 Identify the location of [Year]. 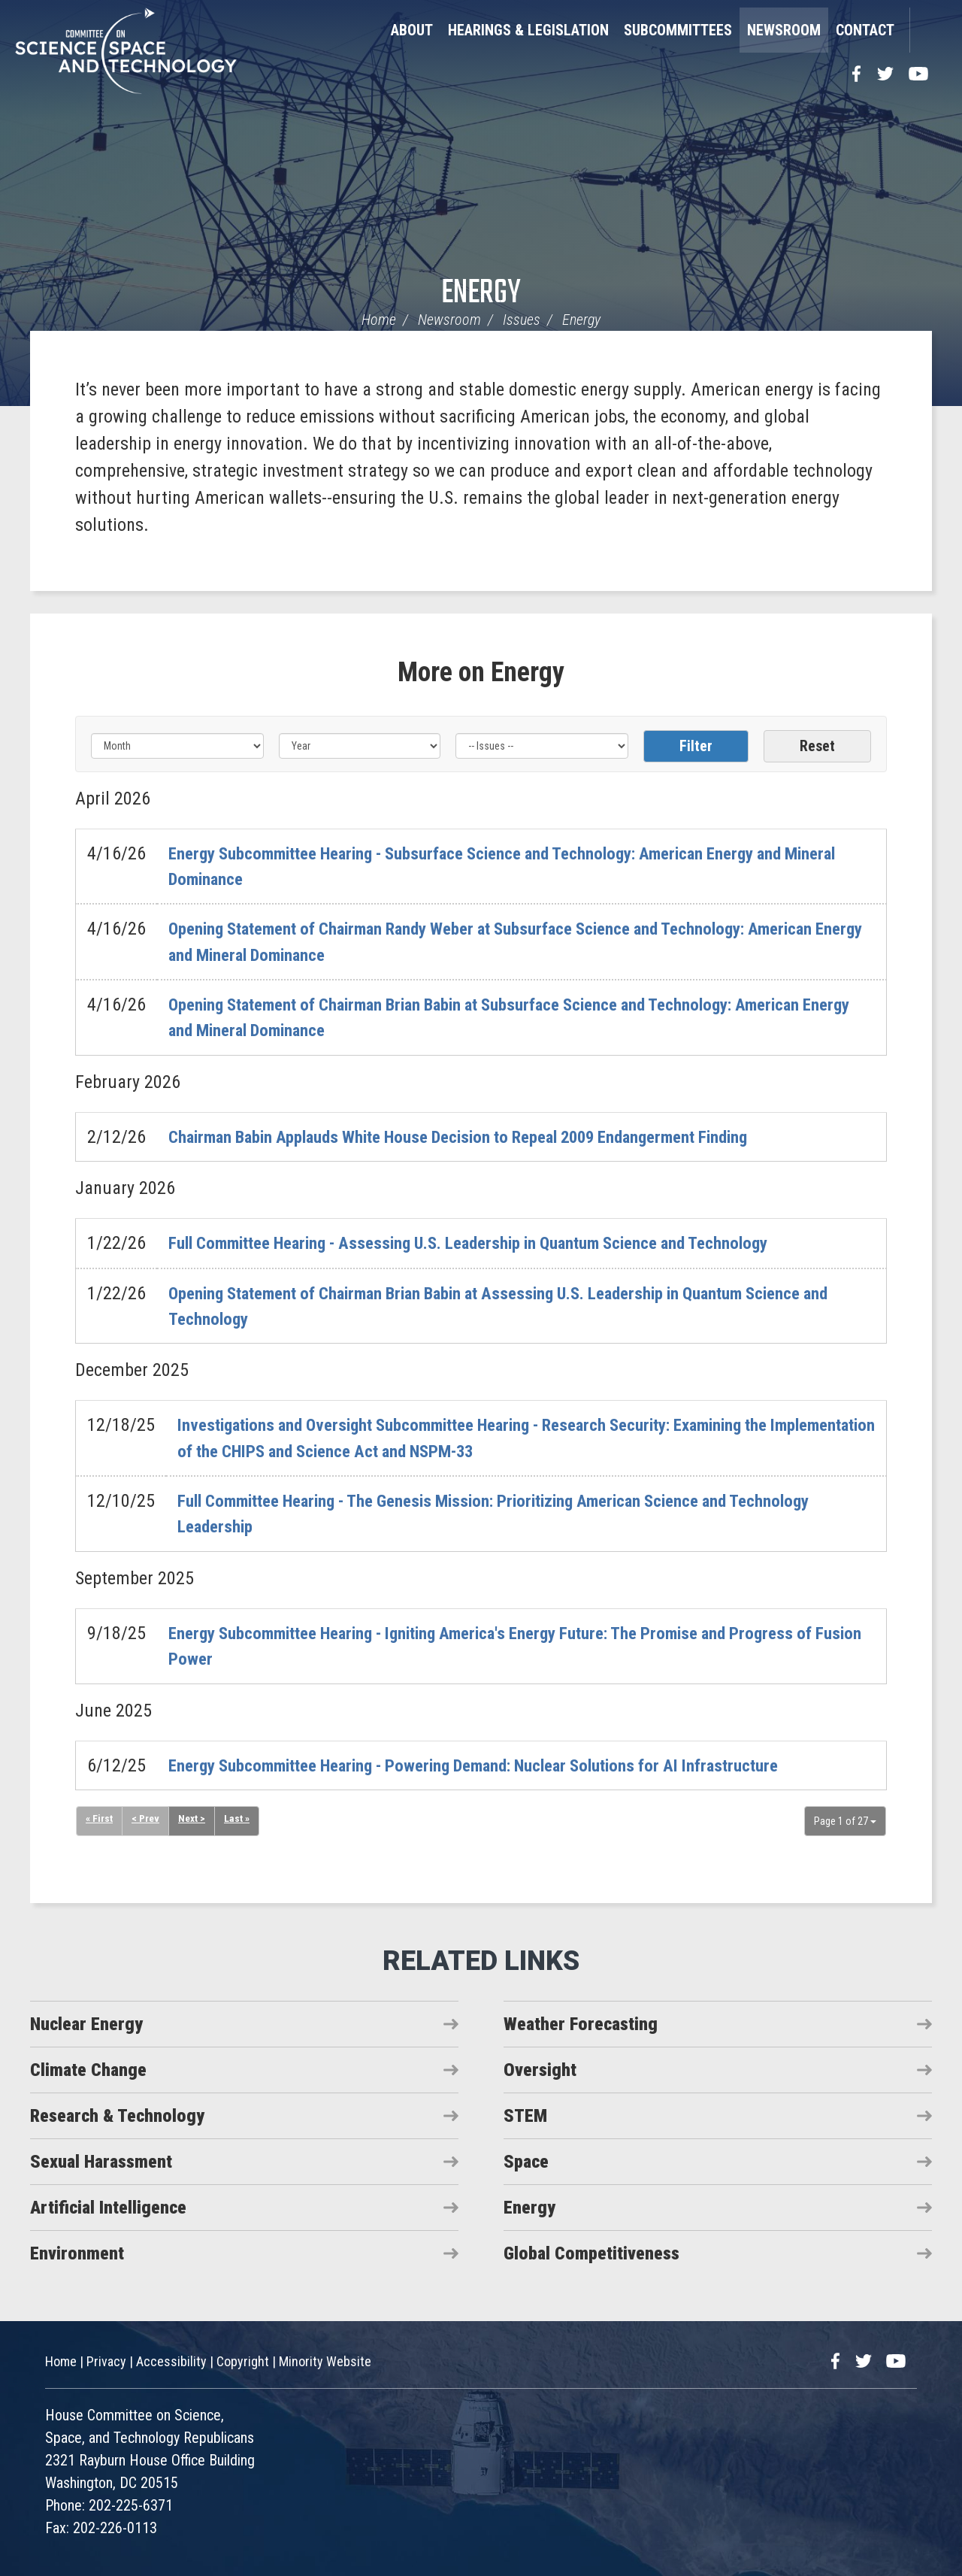
(359, 746).